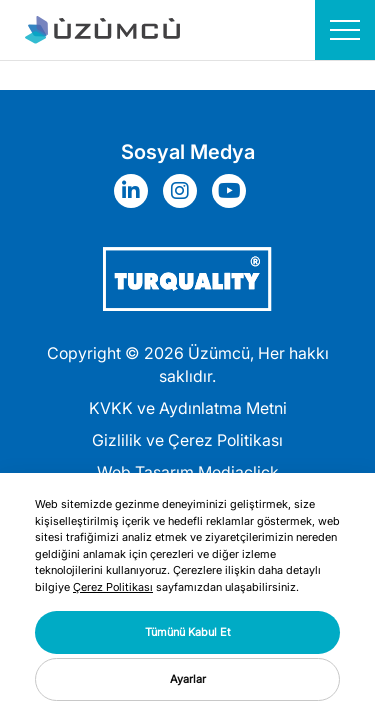  What do you see at coordinates (238, 472) in the screenshot?
I see `Mediaclick` at bounding box center [238, 472].